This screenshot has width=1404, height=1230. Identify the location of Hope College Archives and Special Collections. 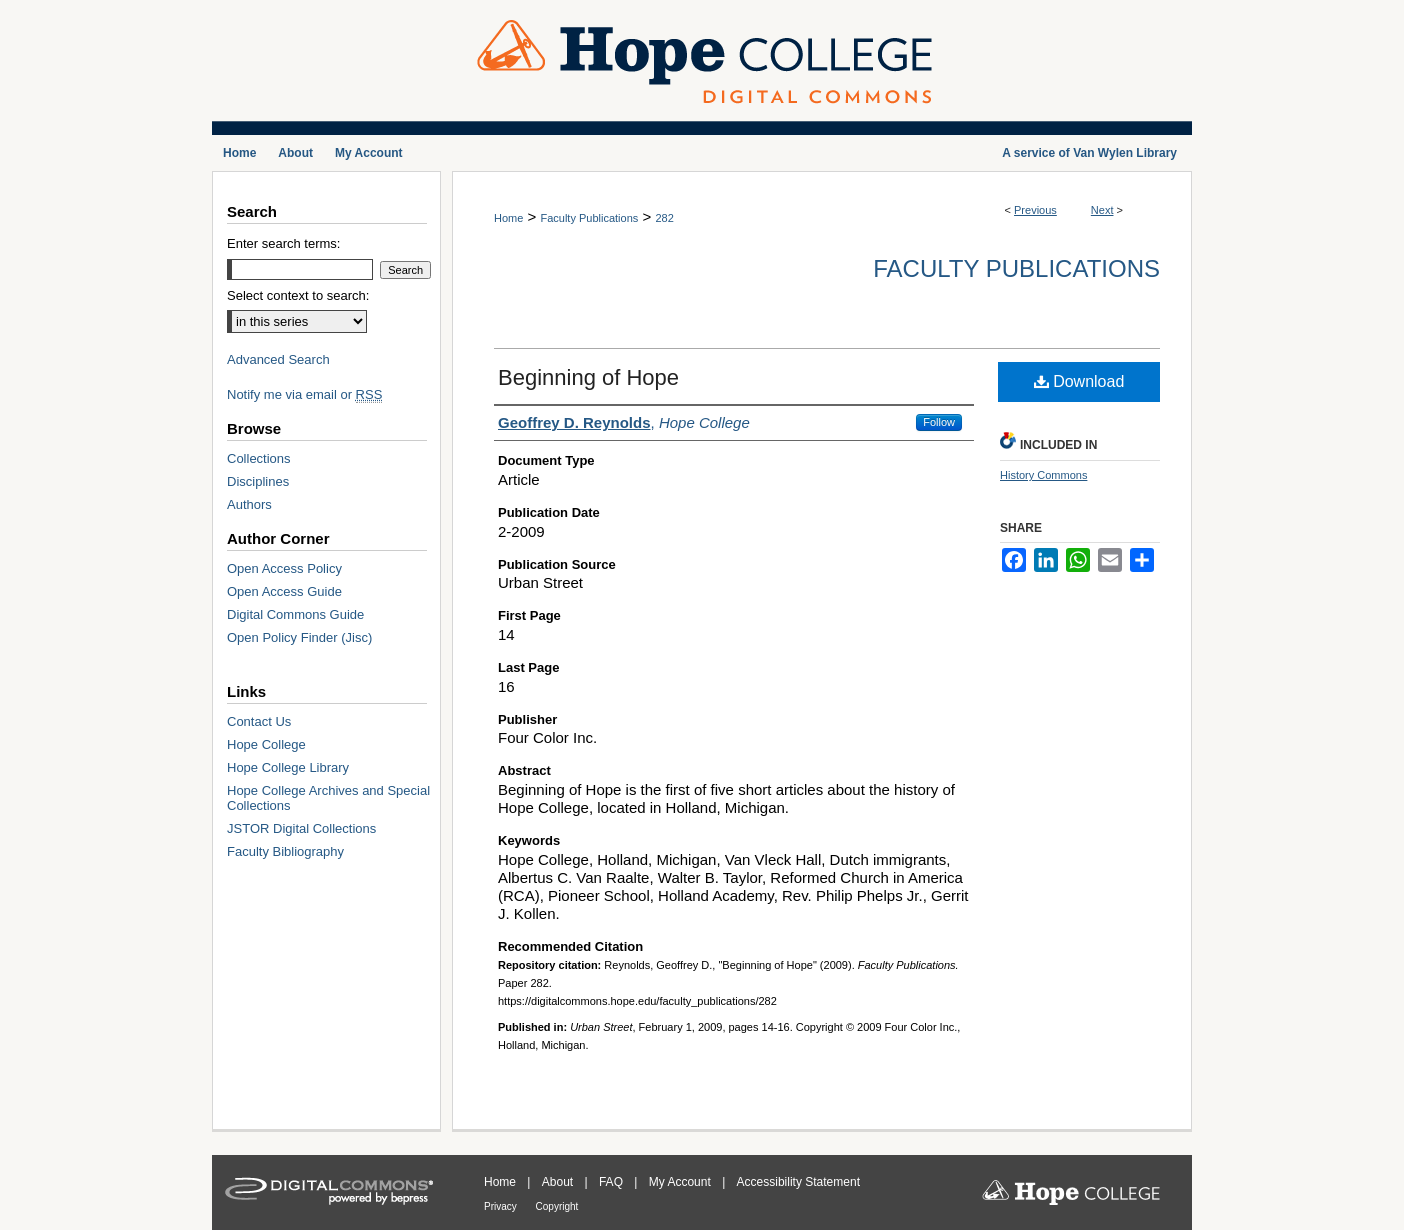
(328, 798).